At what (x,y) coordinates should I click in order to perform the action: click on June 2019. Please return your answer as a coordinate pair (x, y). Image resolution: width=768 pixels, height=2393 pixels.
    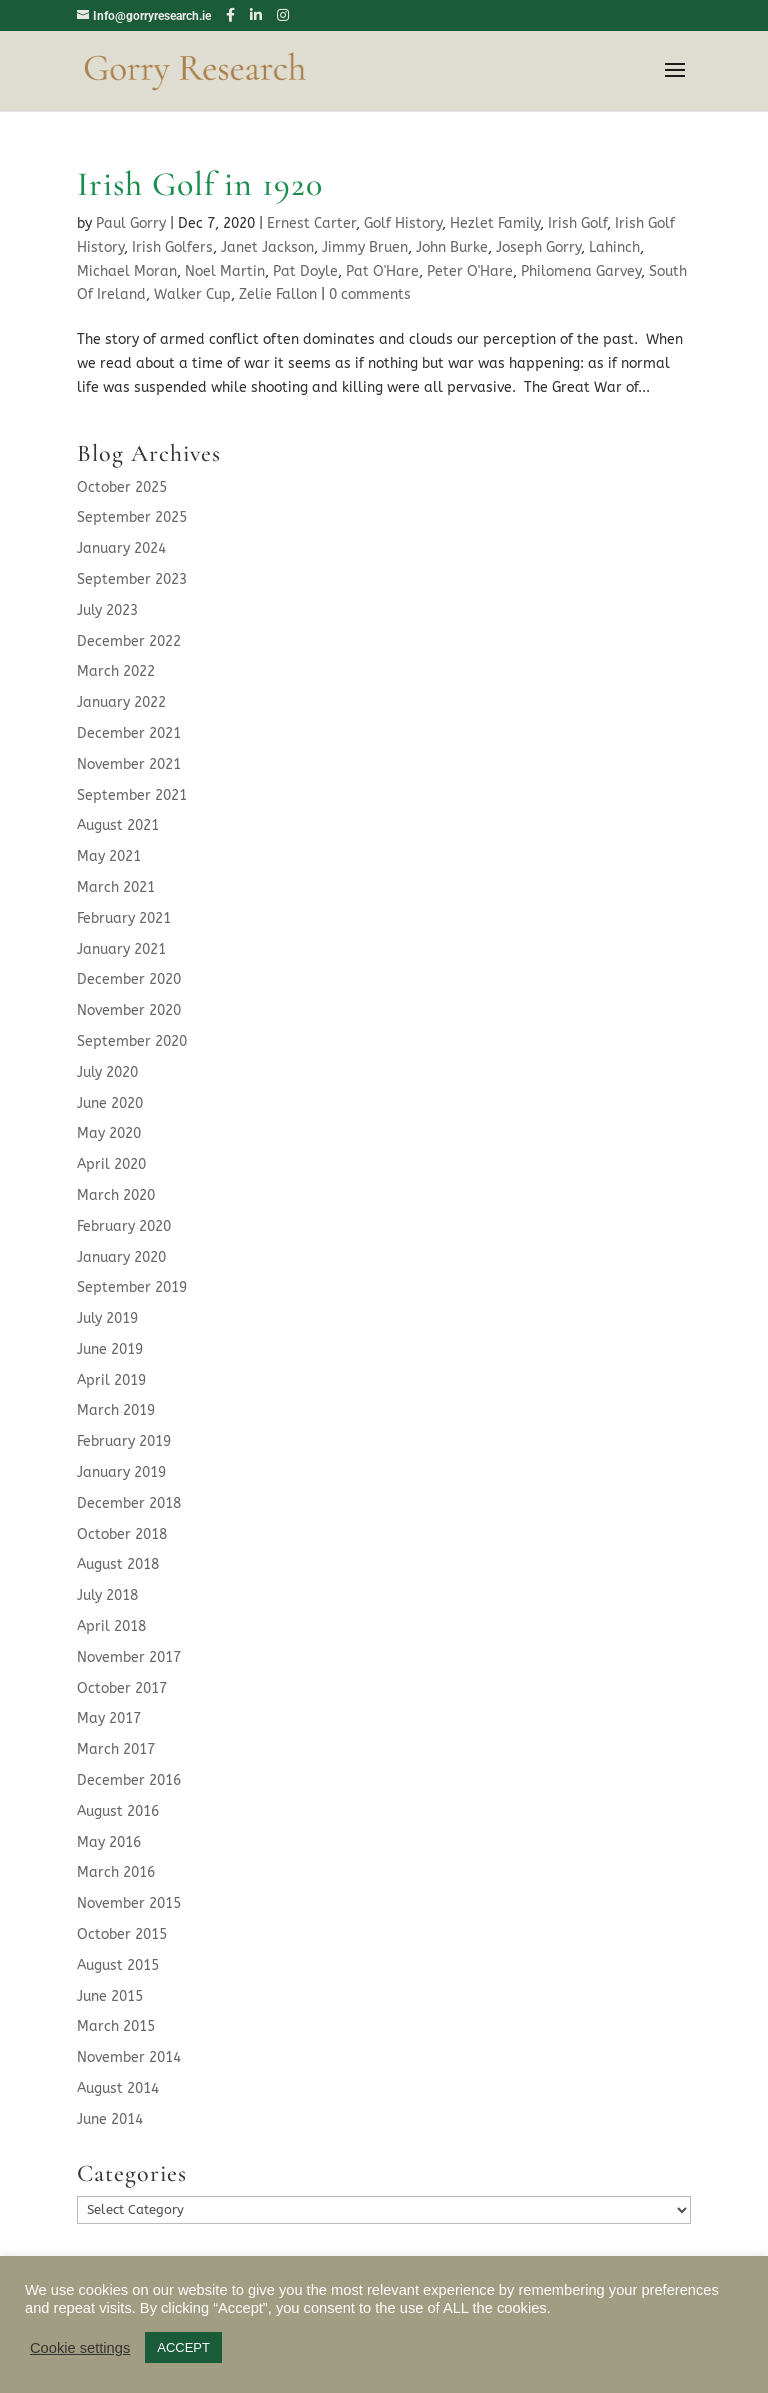
    Looking at the image, I should click on (110, 1349).